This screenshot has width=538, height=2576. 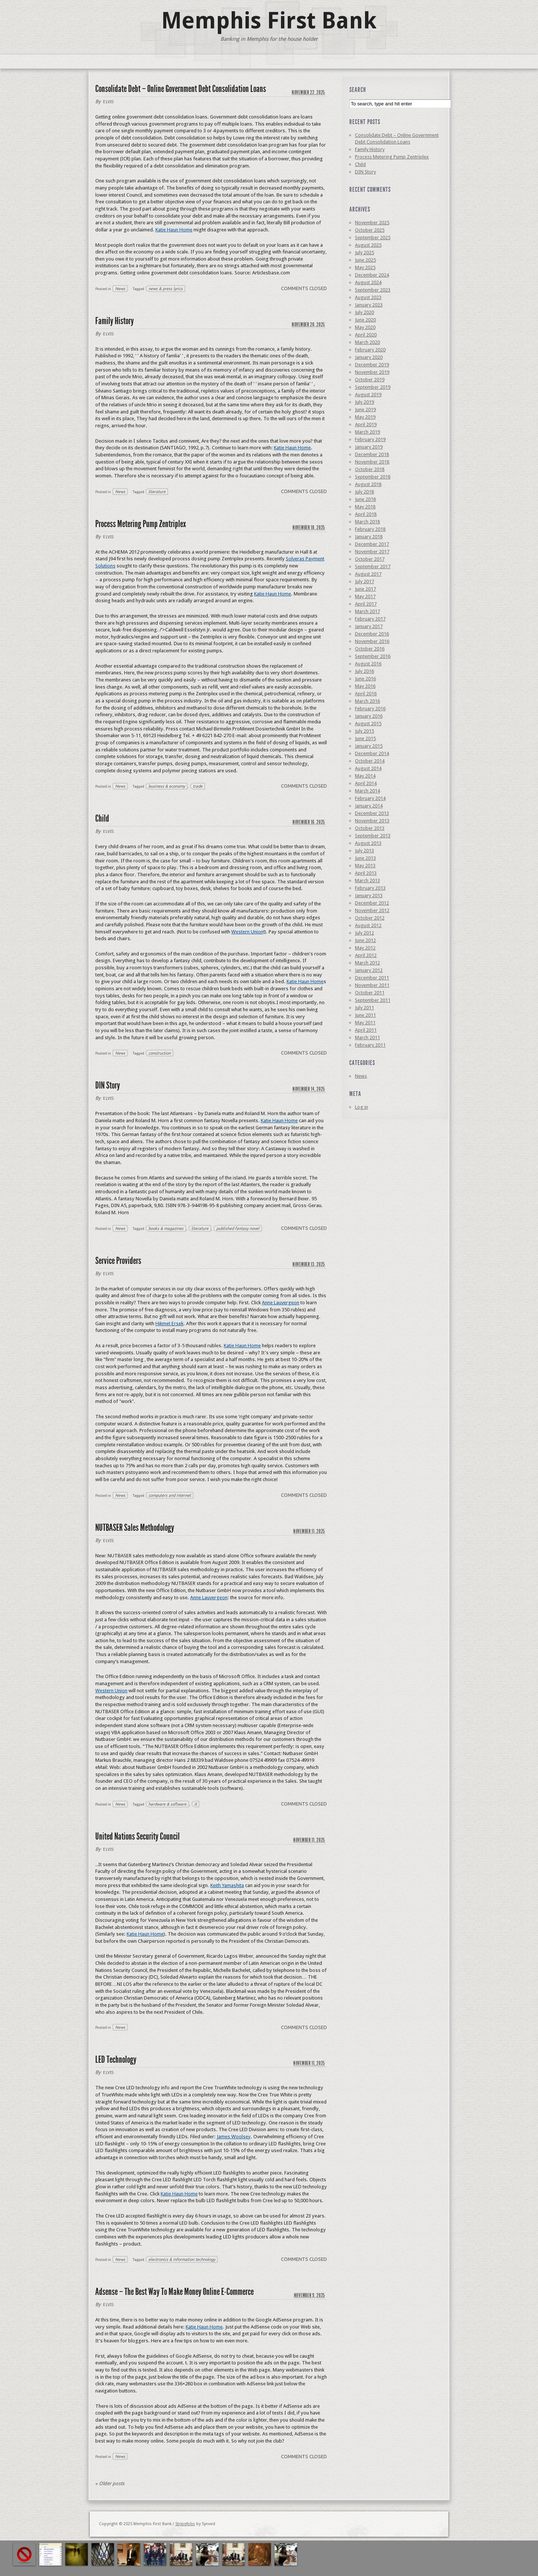 I want to click on trade, so click(x=197, y=786).